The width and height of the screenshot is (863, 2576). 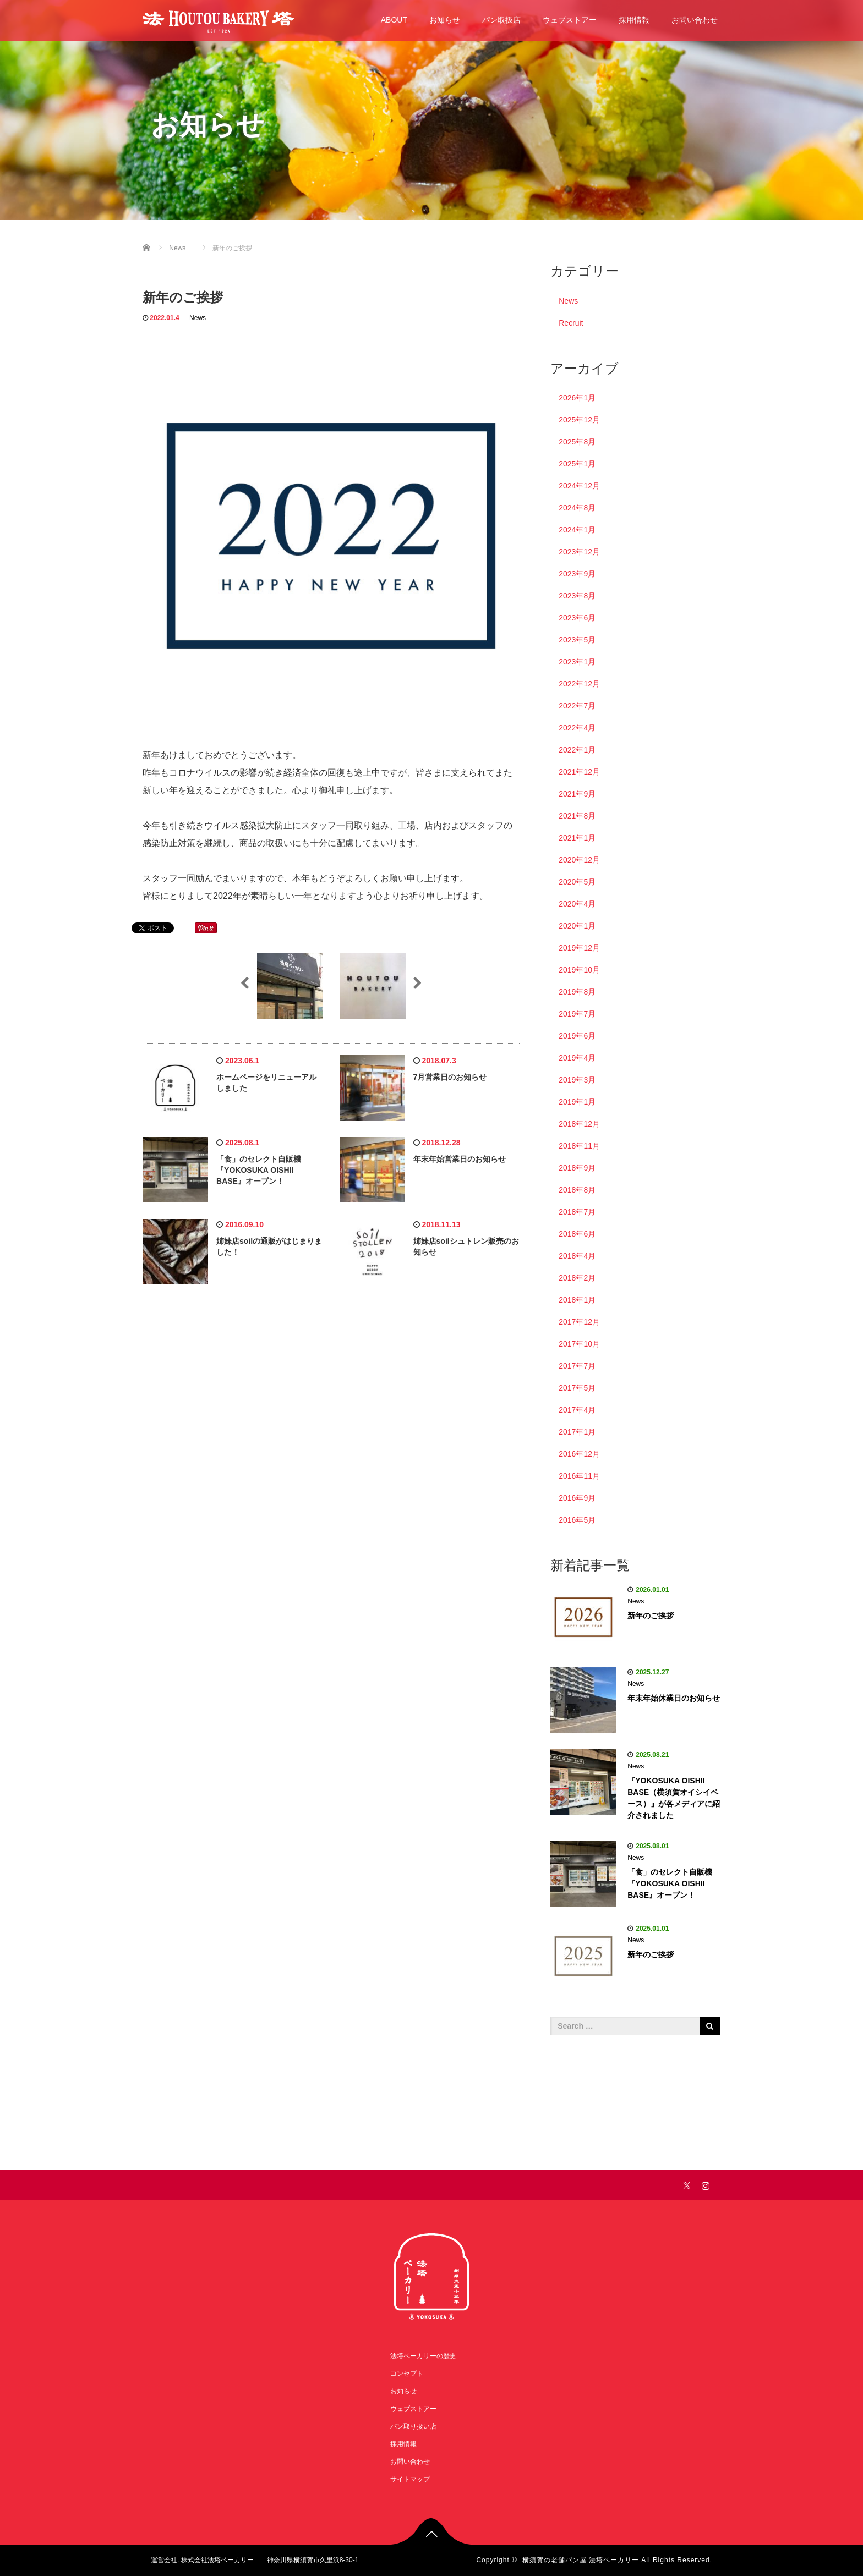 What do you see at coordinates (577, 1497) in the screenshot?
I see `2016年9月` at bounding box center [577, 1497].